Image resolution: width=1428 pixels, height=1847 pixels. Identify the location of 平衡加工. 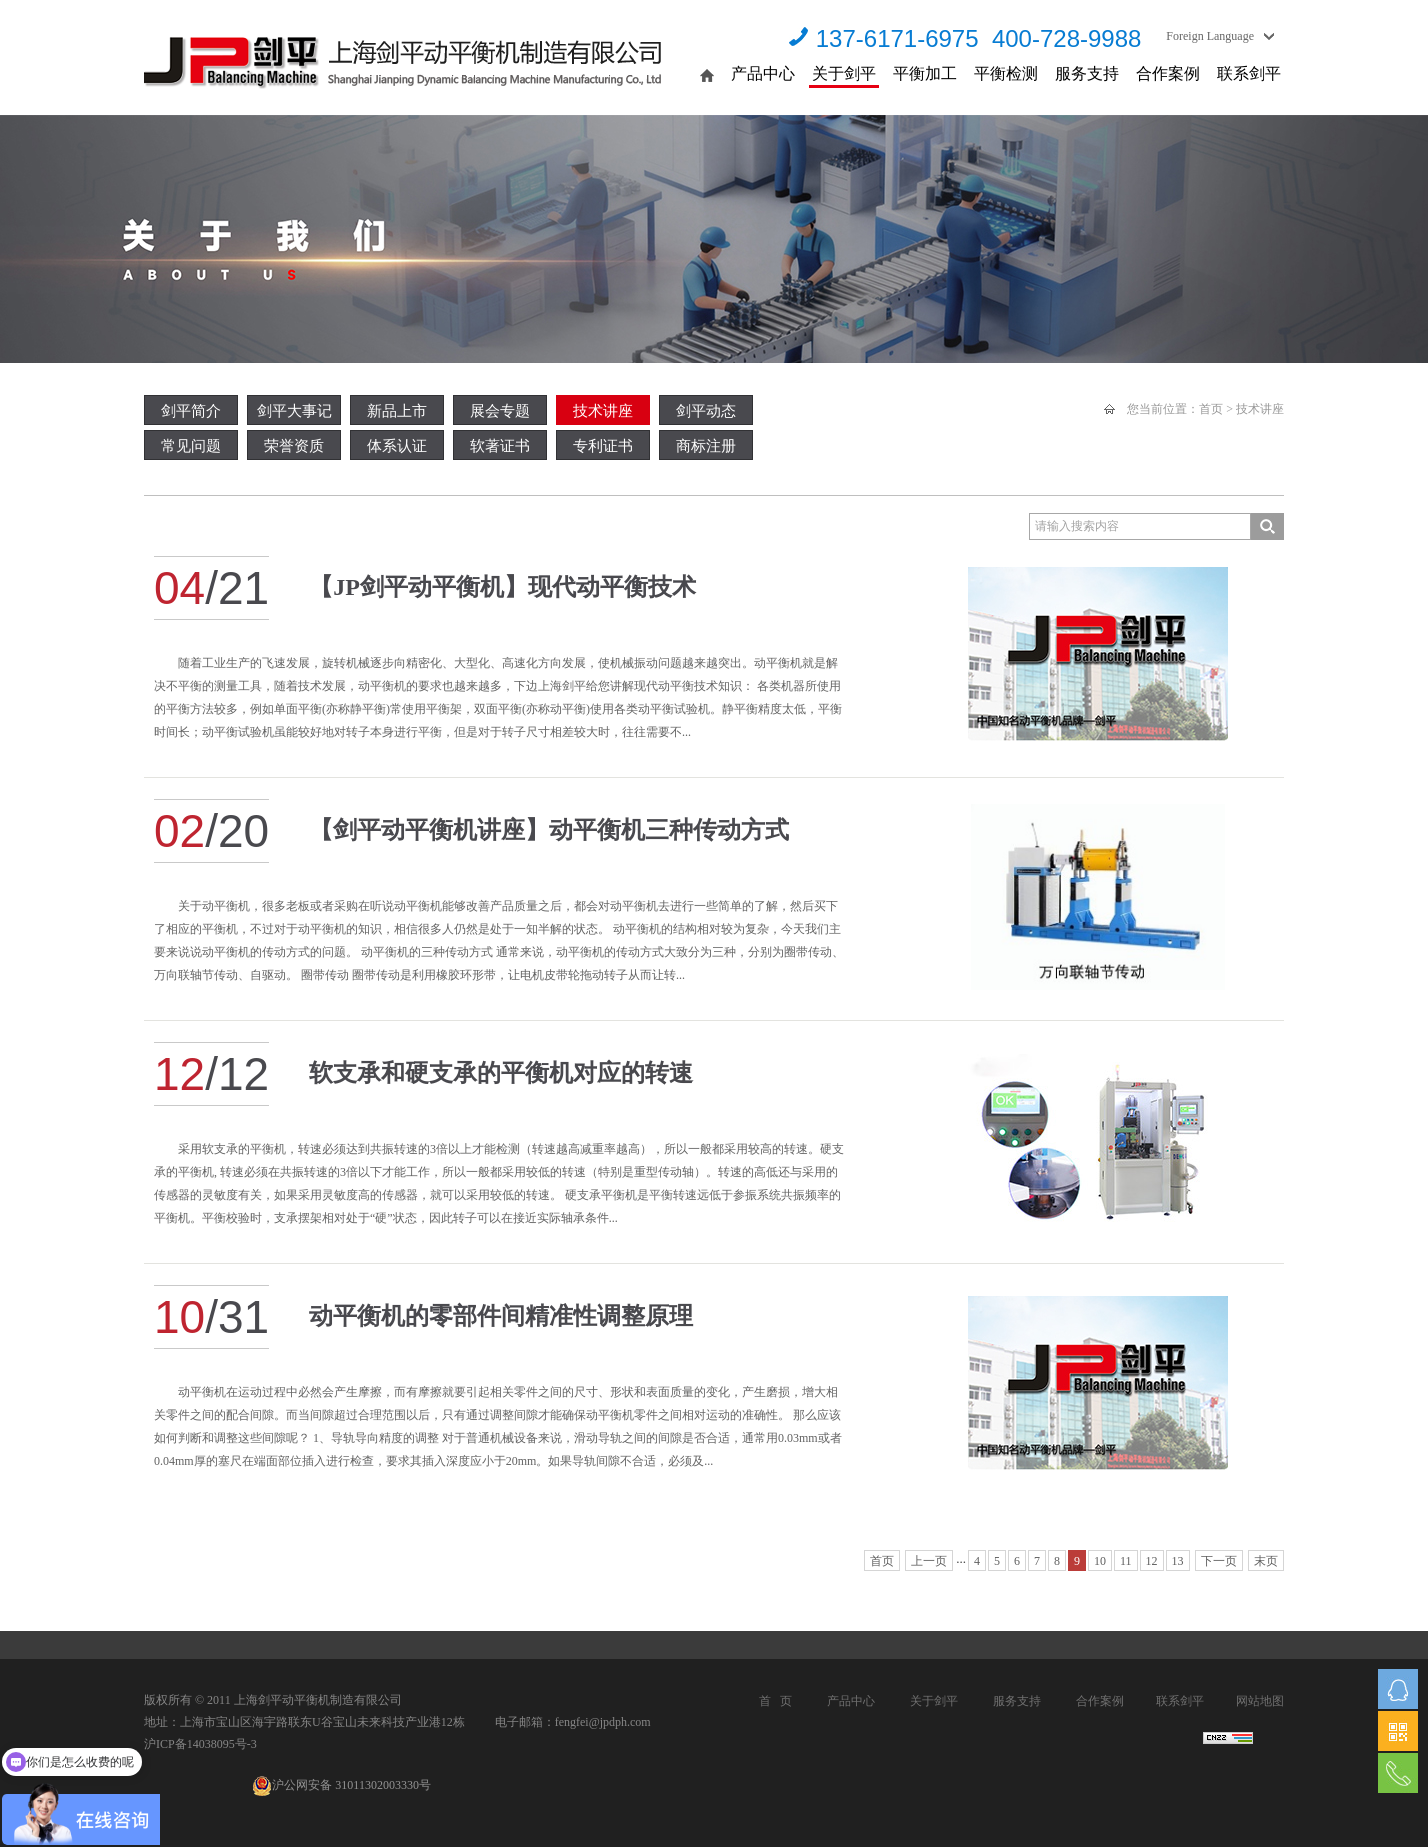
(925, 73).